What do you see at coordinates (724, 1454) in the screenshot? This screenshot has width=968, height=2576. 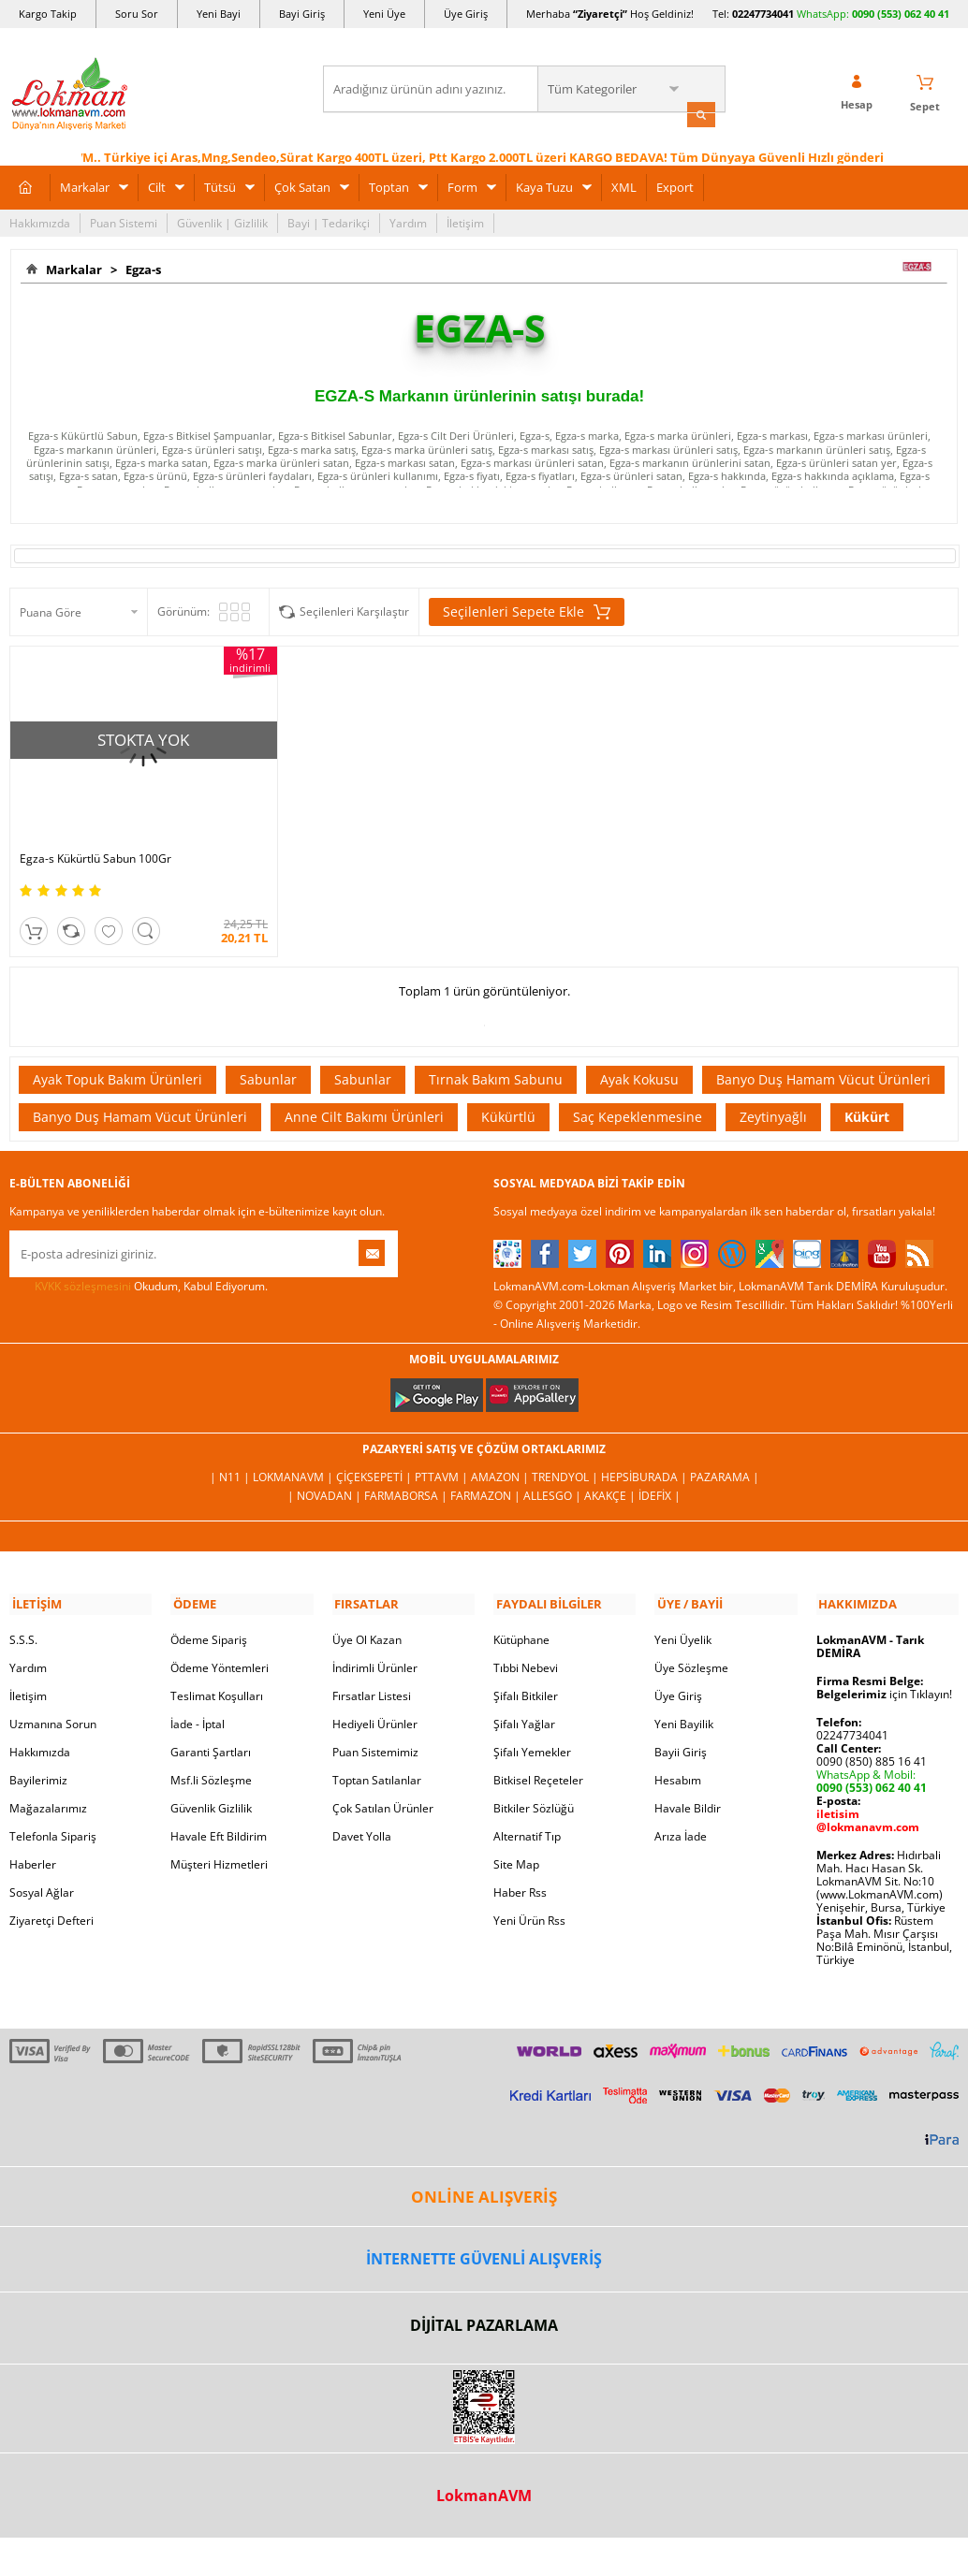 I see `Pazarama |` at bounding box center [724, 1454].